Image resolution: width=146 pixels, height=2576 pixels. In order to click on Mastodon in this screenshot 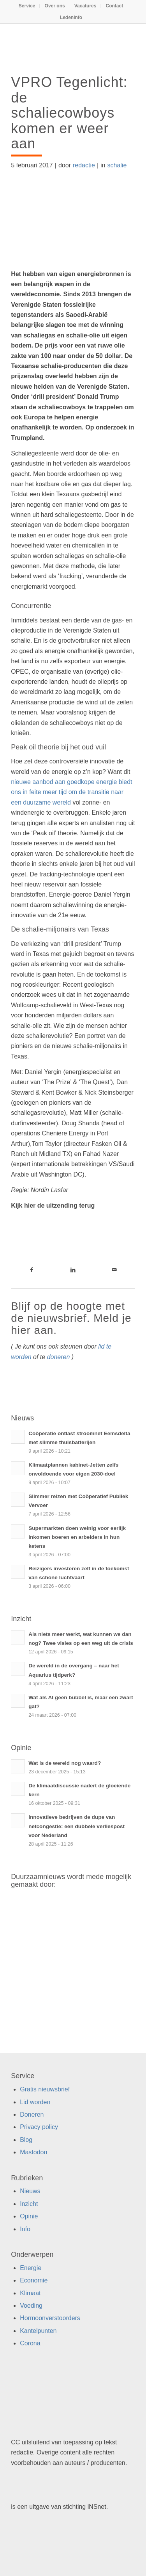, I will do `click(33, 2152)`.